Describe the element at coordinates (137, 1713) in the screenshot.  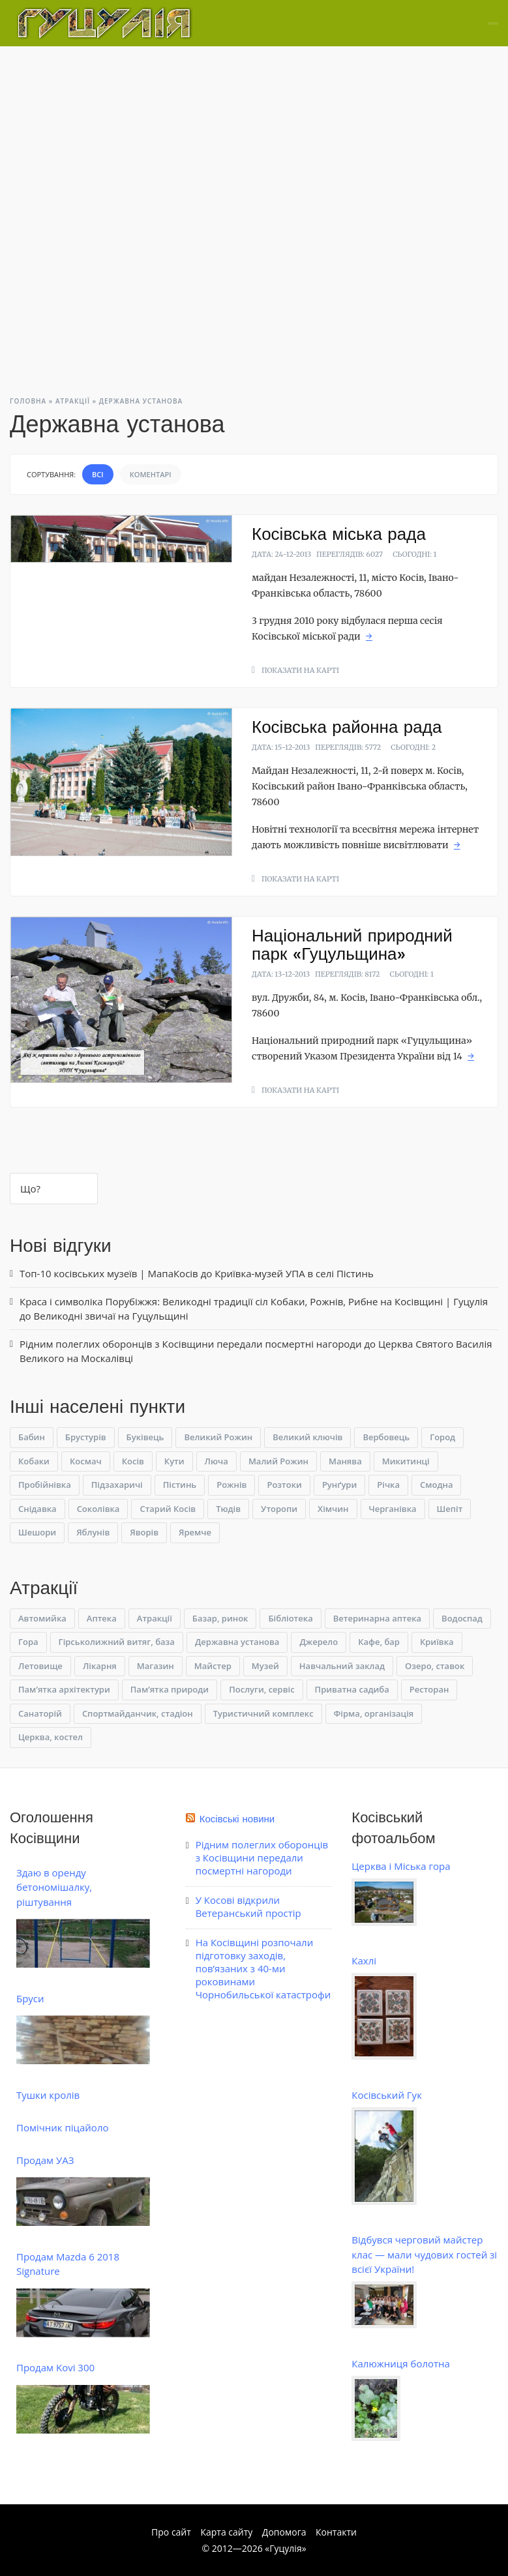
I see `Спортмайданчик, стадіон [Спортмайданчик, стадіон (1 елемент)]` at that location.